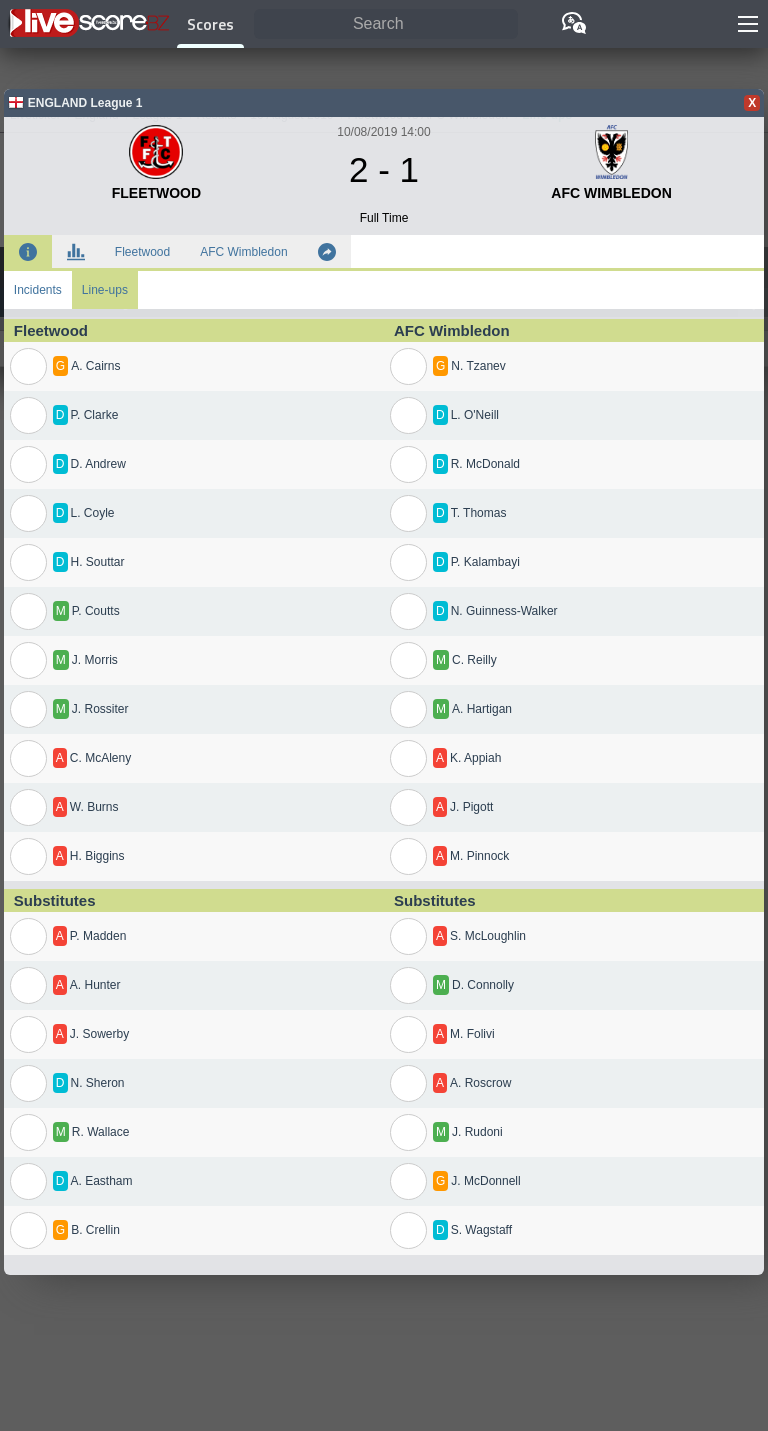 The width and height of the screenshot is (768, 1431). Describe the element at coordinates (210, 24) in the screenshot. I see `Scores` at that location.